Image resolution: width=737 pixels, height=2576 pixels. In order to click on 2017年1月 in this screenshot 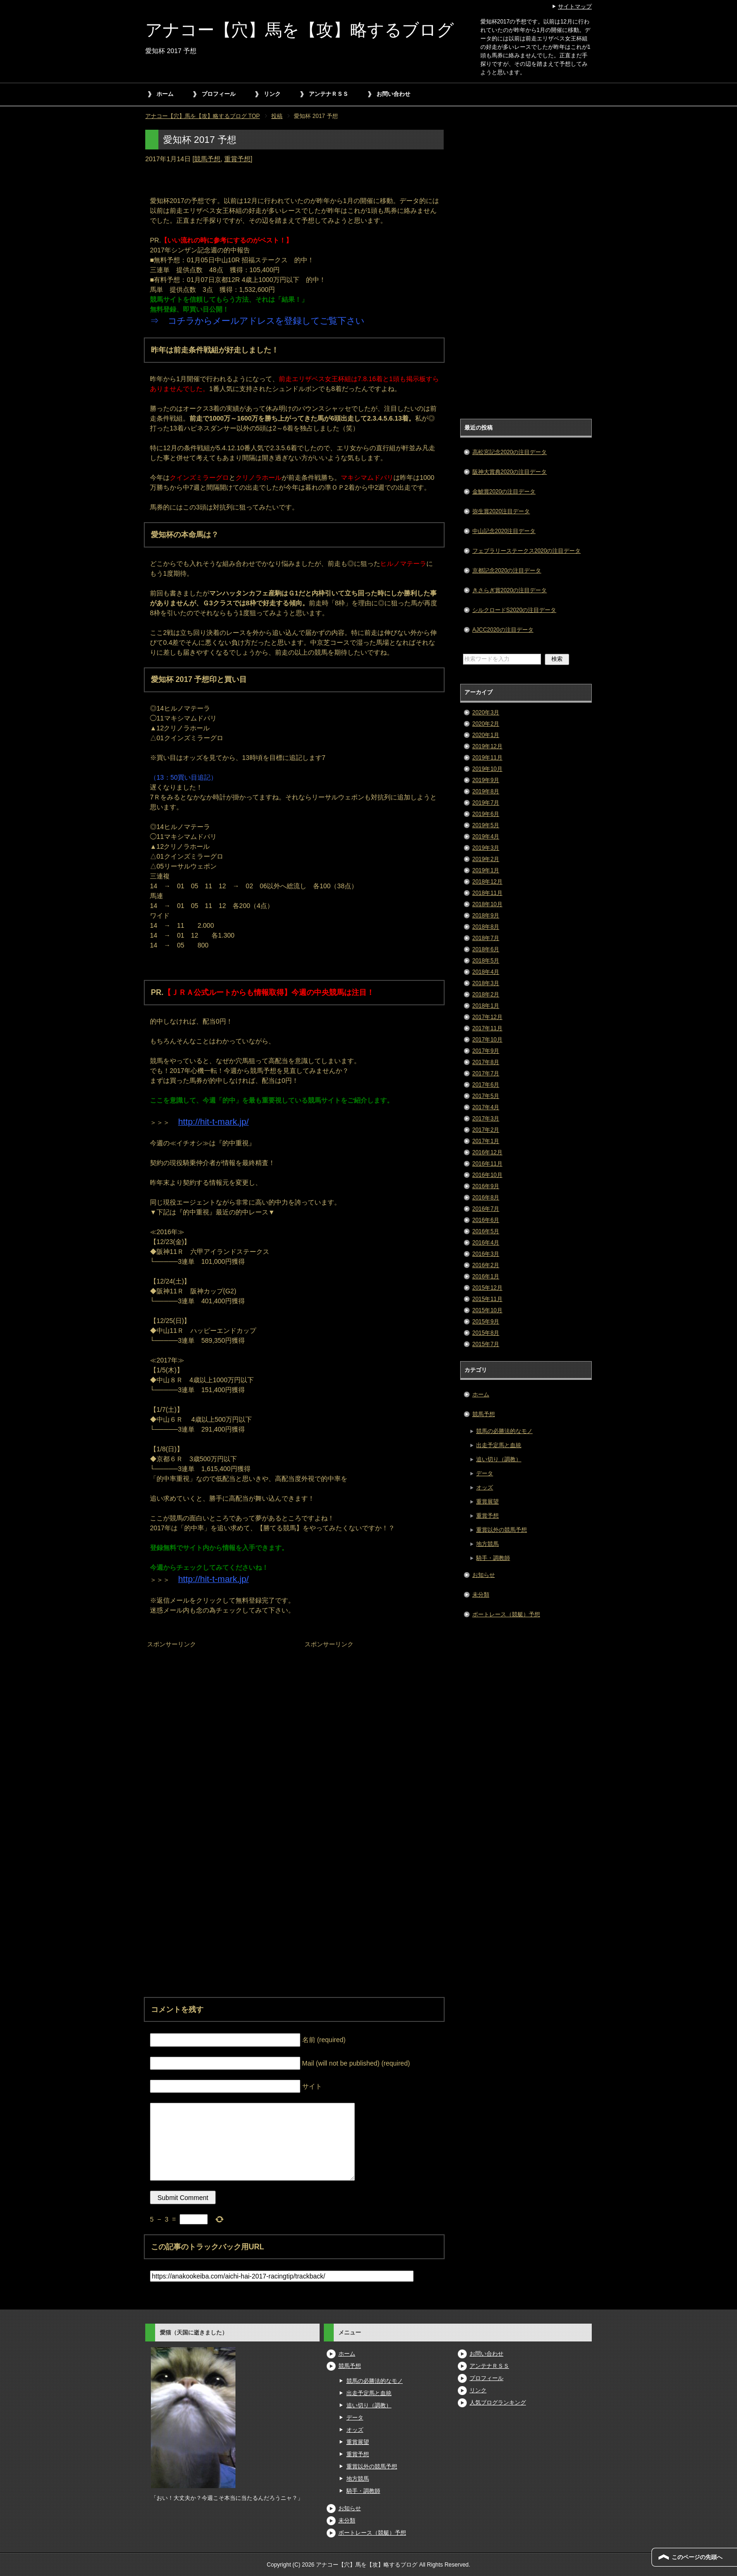, I will do `click(485, 1141)`.